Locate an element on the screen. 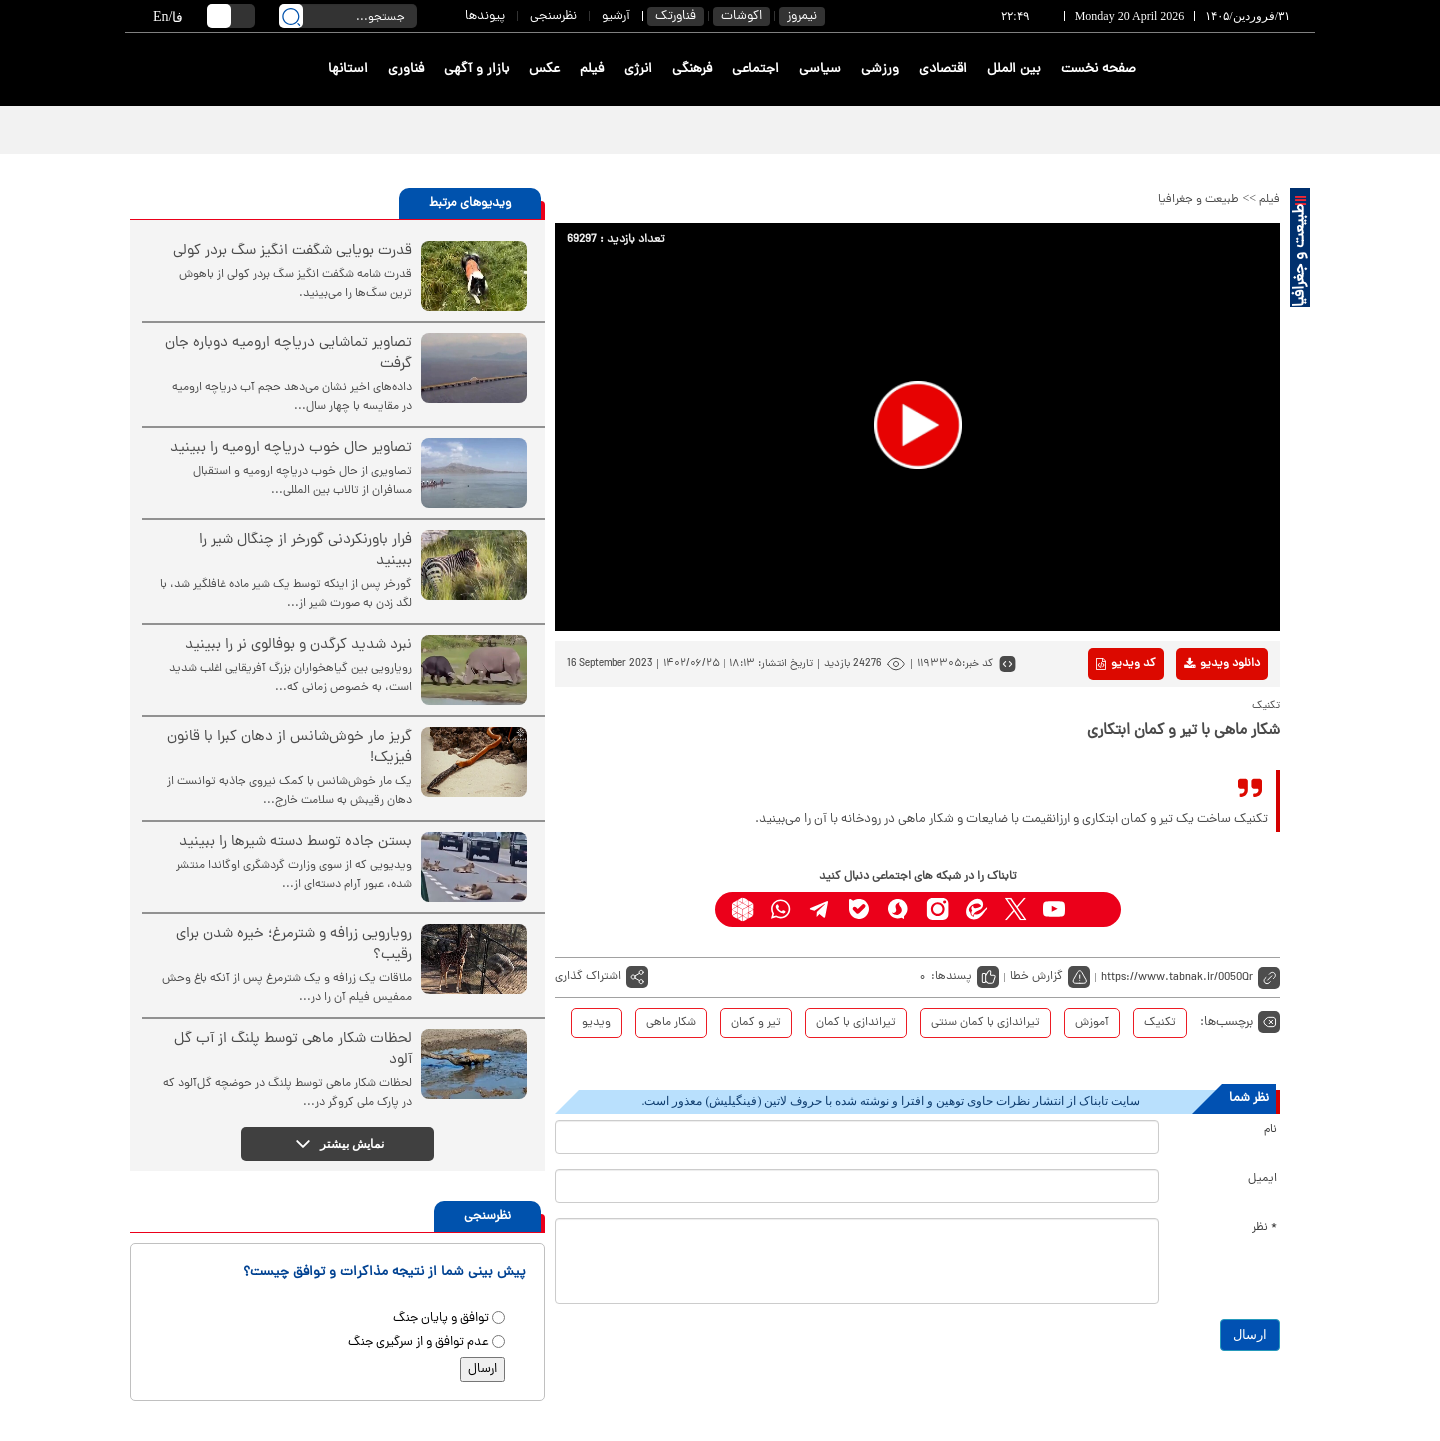  فرار باورنکردنی گورخر از چنگال شیر را ببینید is located at coordinates (305, 551).